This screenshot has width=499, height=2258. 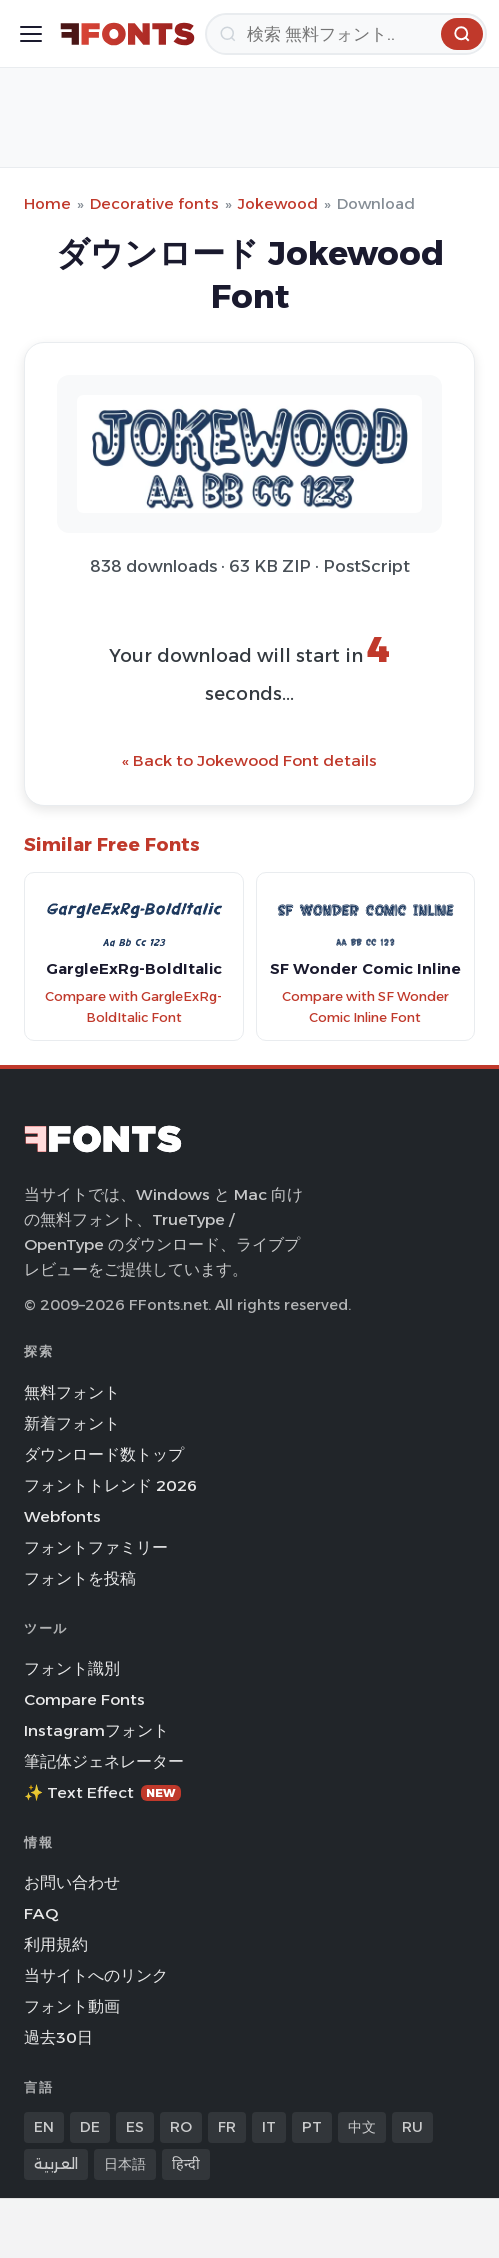 What do you see at coordinates (58, 2037) in the screenshot?
I see `過去30日` at bounding box center [58, 2037].